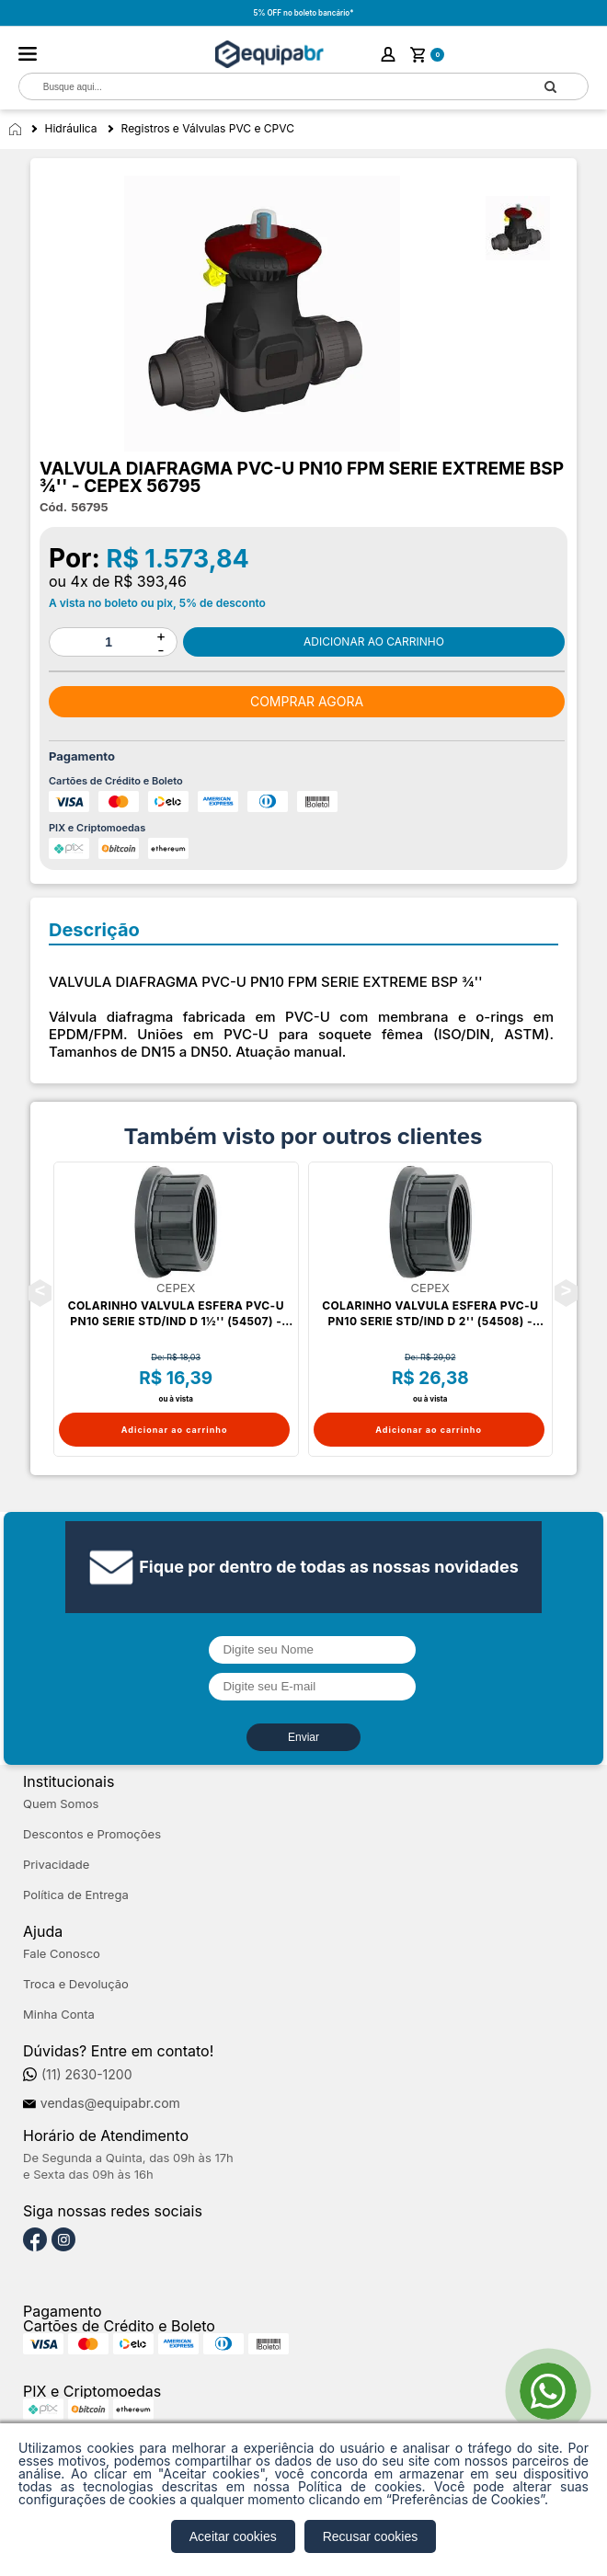  I want to click on Aceitar cookies, so click(233, 2536).